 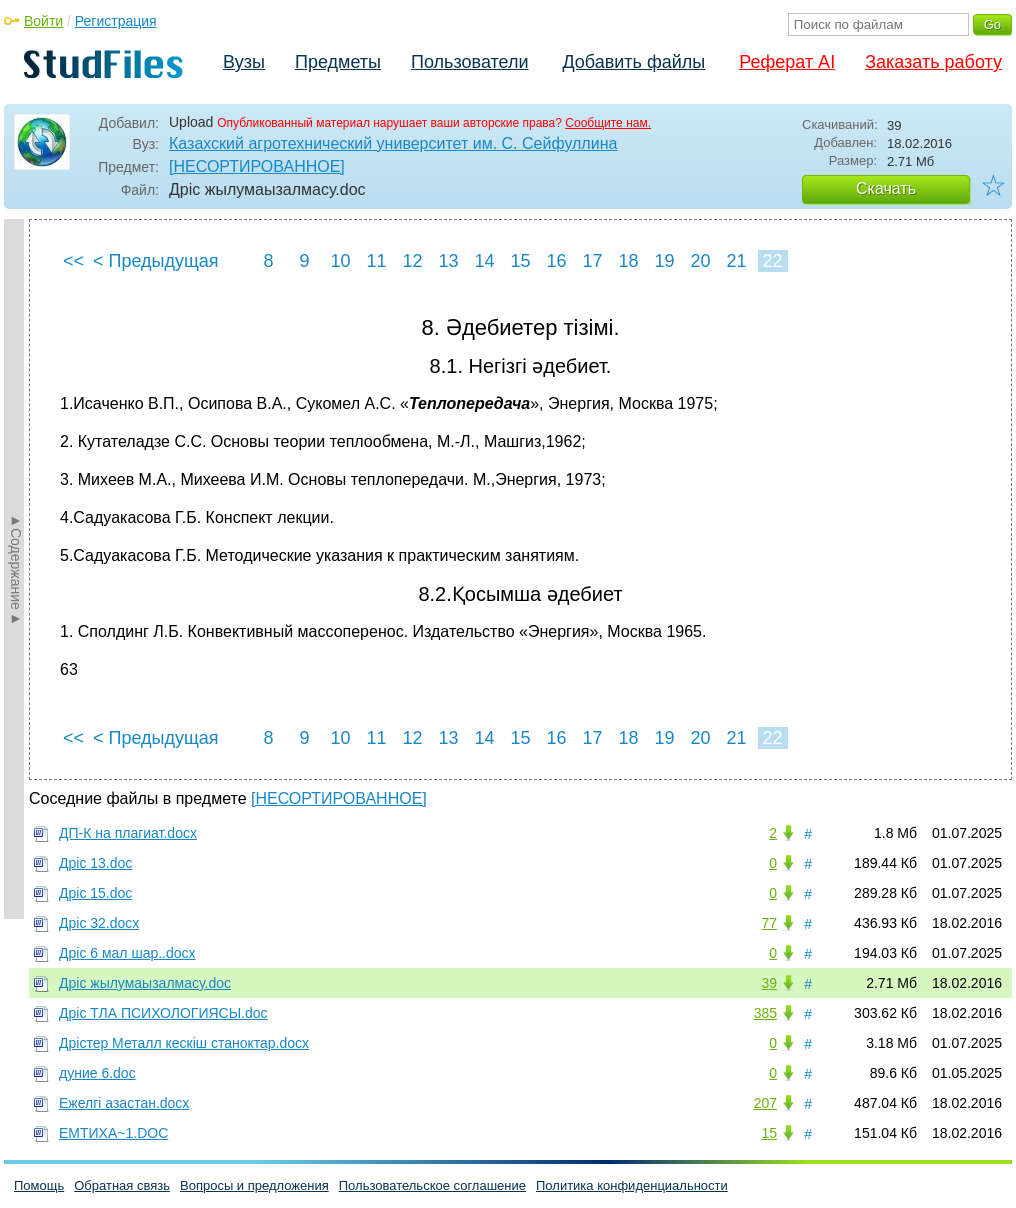 What do you see at coordinates (556, 261) in the screenshot?
I see `16` at bounding box center [556, 261].